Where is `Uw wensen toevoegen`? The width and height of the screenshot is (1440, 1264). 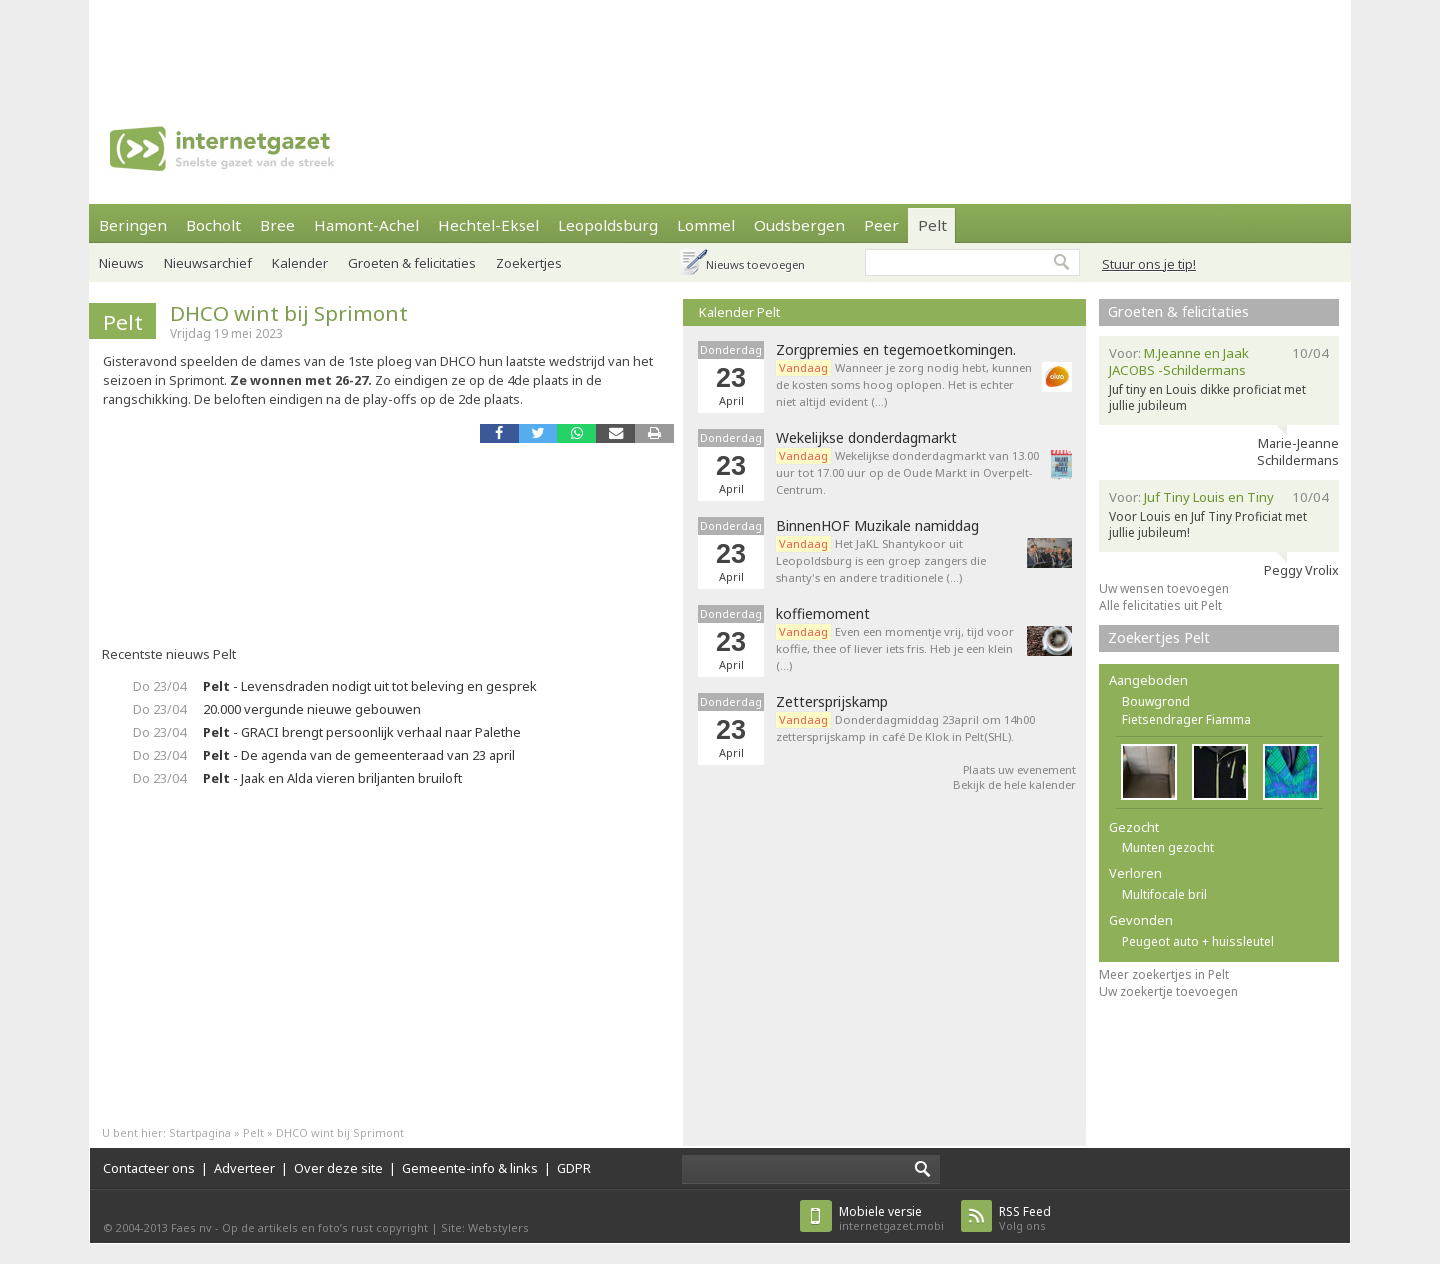
Uw wensen toevoegen is located at coordinates (1164, 588).